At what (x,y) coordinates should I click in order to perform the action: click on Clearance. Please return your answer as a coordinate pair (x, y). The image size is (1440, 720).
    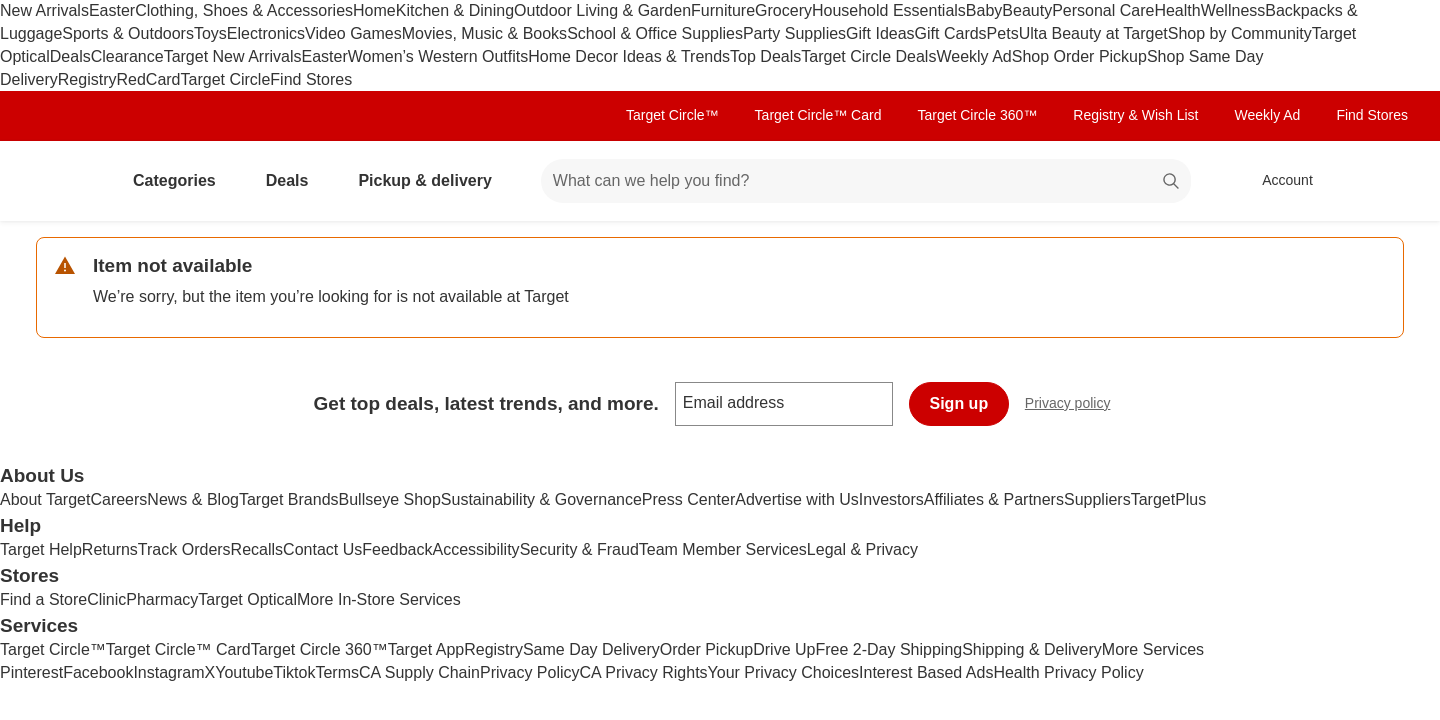
    Looking at the image, I should click on (127, 56).